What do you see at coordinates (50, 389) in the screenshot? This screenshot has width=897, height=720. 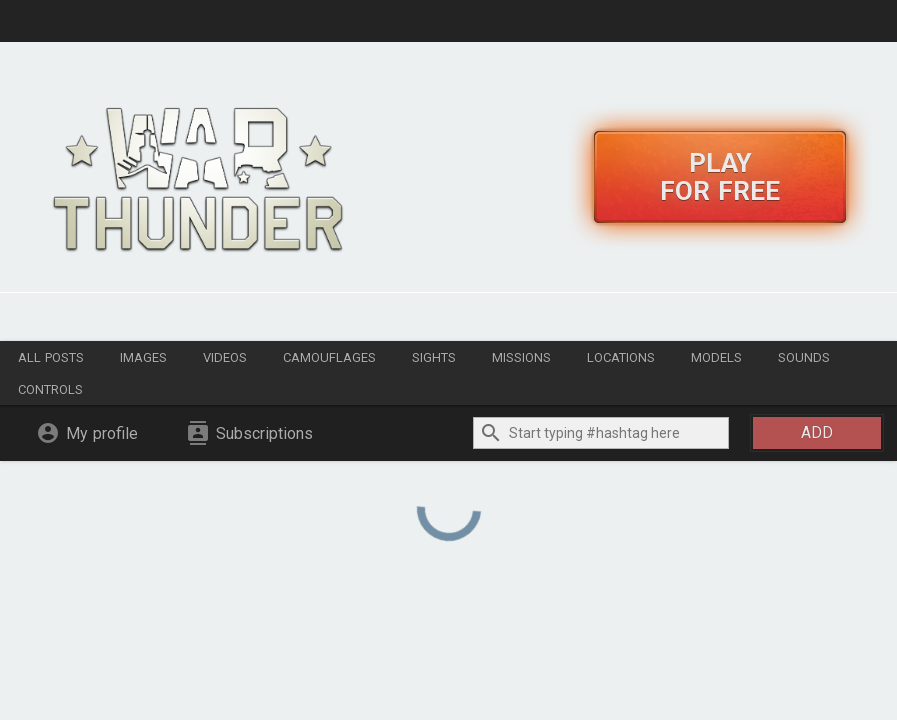 I see `Controls` at bounding box center [50, 389].